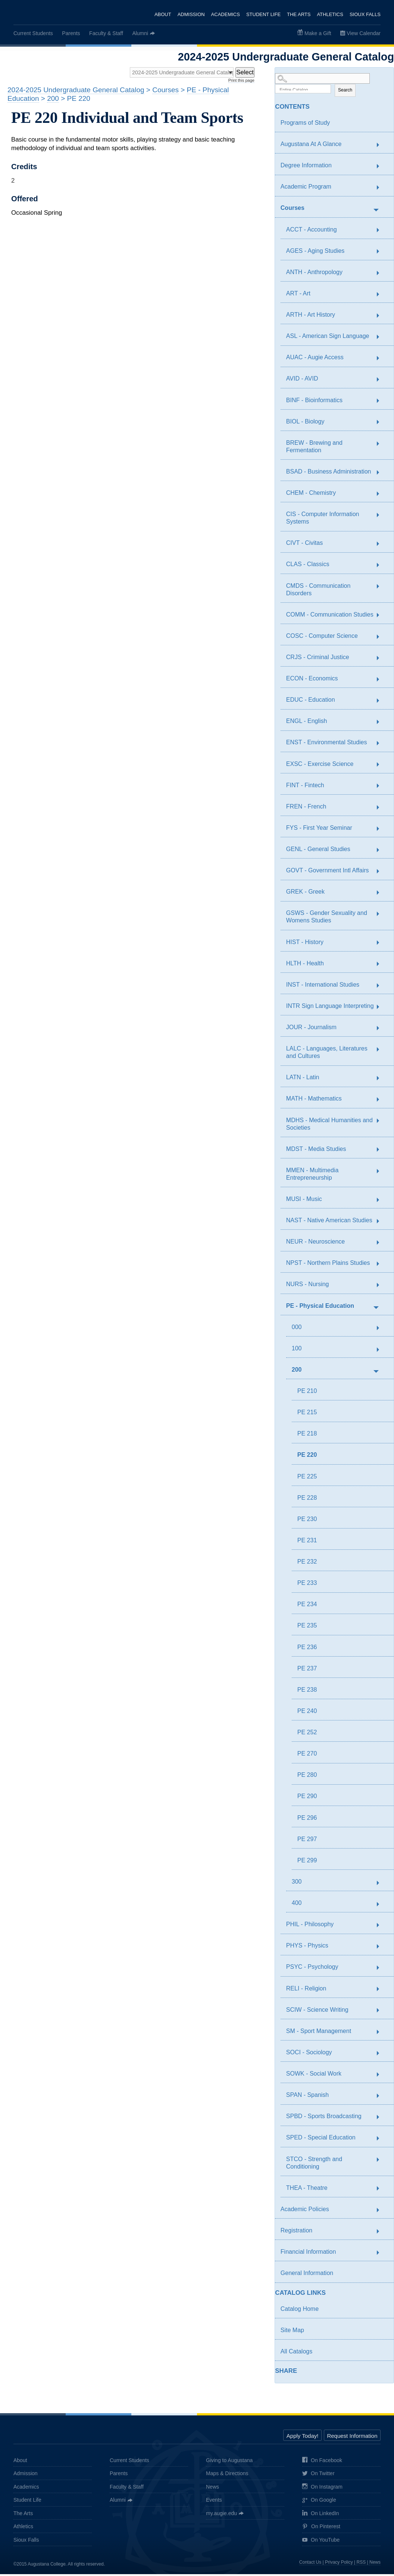 This screenshot has height=2576, width=394. I want to click on GSWS - Gender Sexuality and Womens Studies, so click(326, 918).